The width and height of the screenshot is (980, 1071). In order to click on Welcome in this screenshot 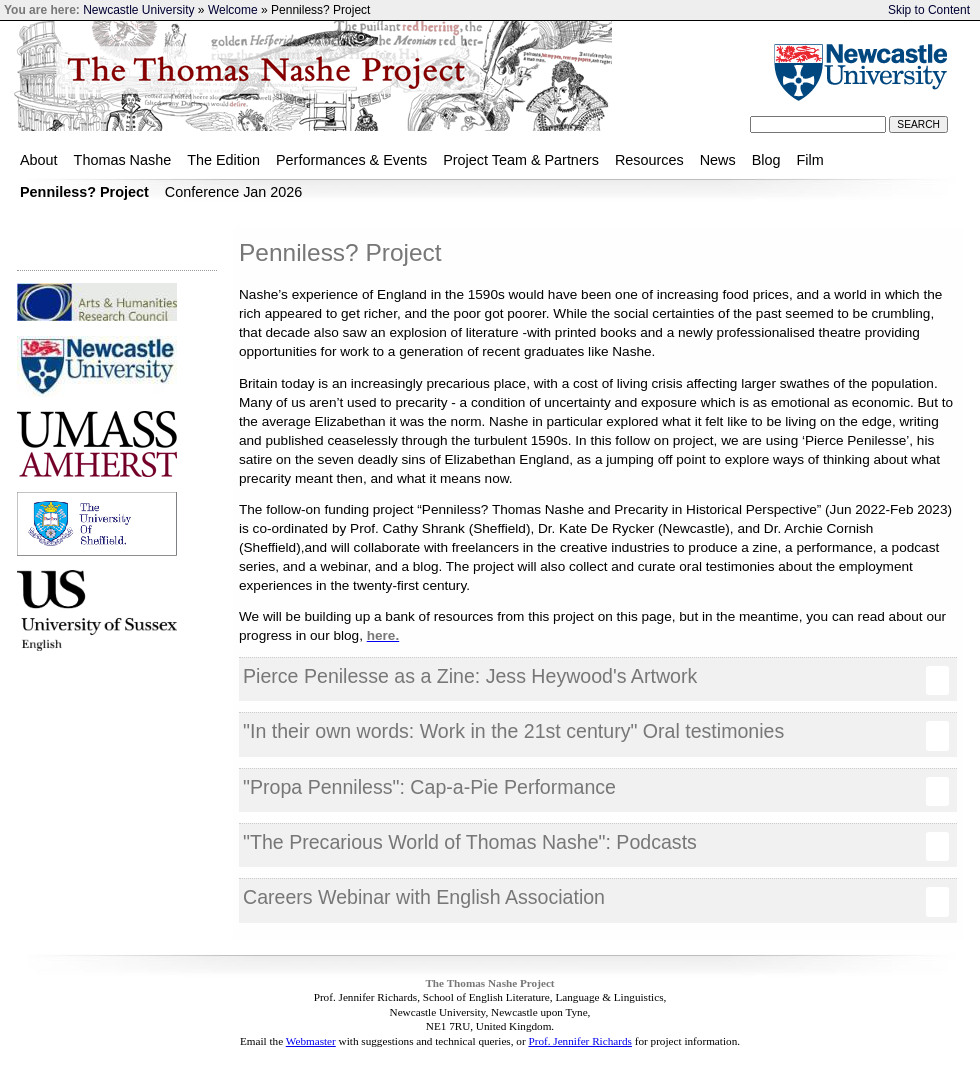, I will do `click(234, 10)`.